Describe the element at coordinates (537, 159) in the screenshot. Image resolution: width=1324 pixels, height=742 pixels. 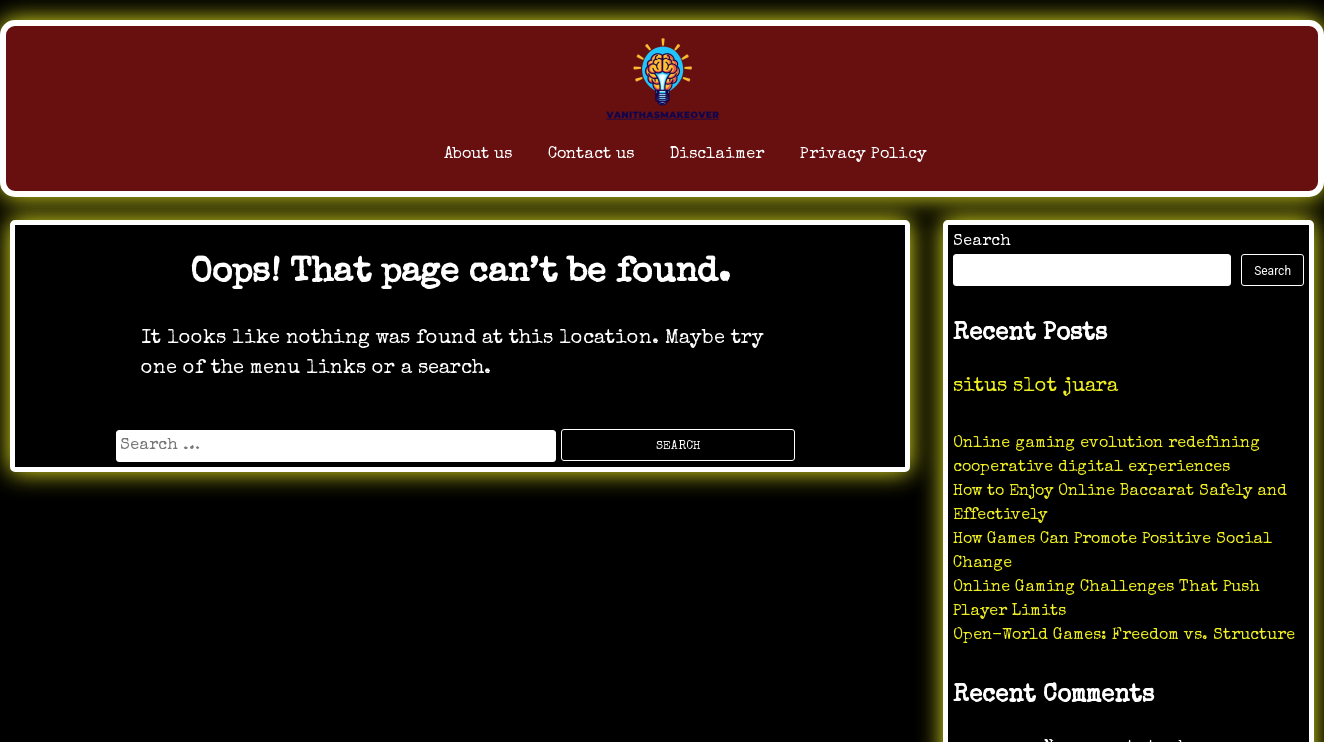
I see `Contact us` at that location.